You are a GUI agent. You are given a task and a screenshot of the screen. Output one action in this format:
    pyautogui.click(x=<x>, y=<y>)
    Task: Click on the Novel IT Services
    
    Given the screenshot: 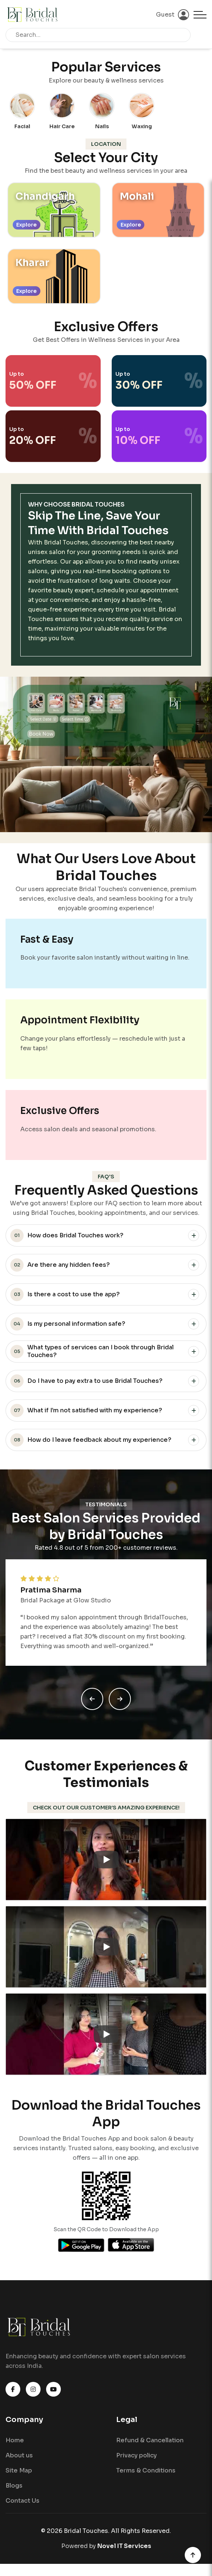 What is the action you would take?
    pyautogui.click(x=124, y=2553)
    